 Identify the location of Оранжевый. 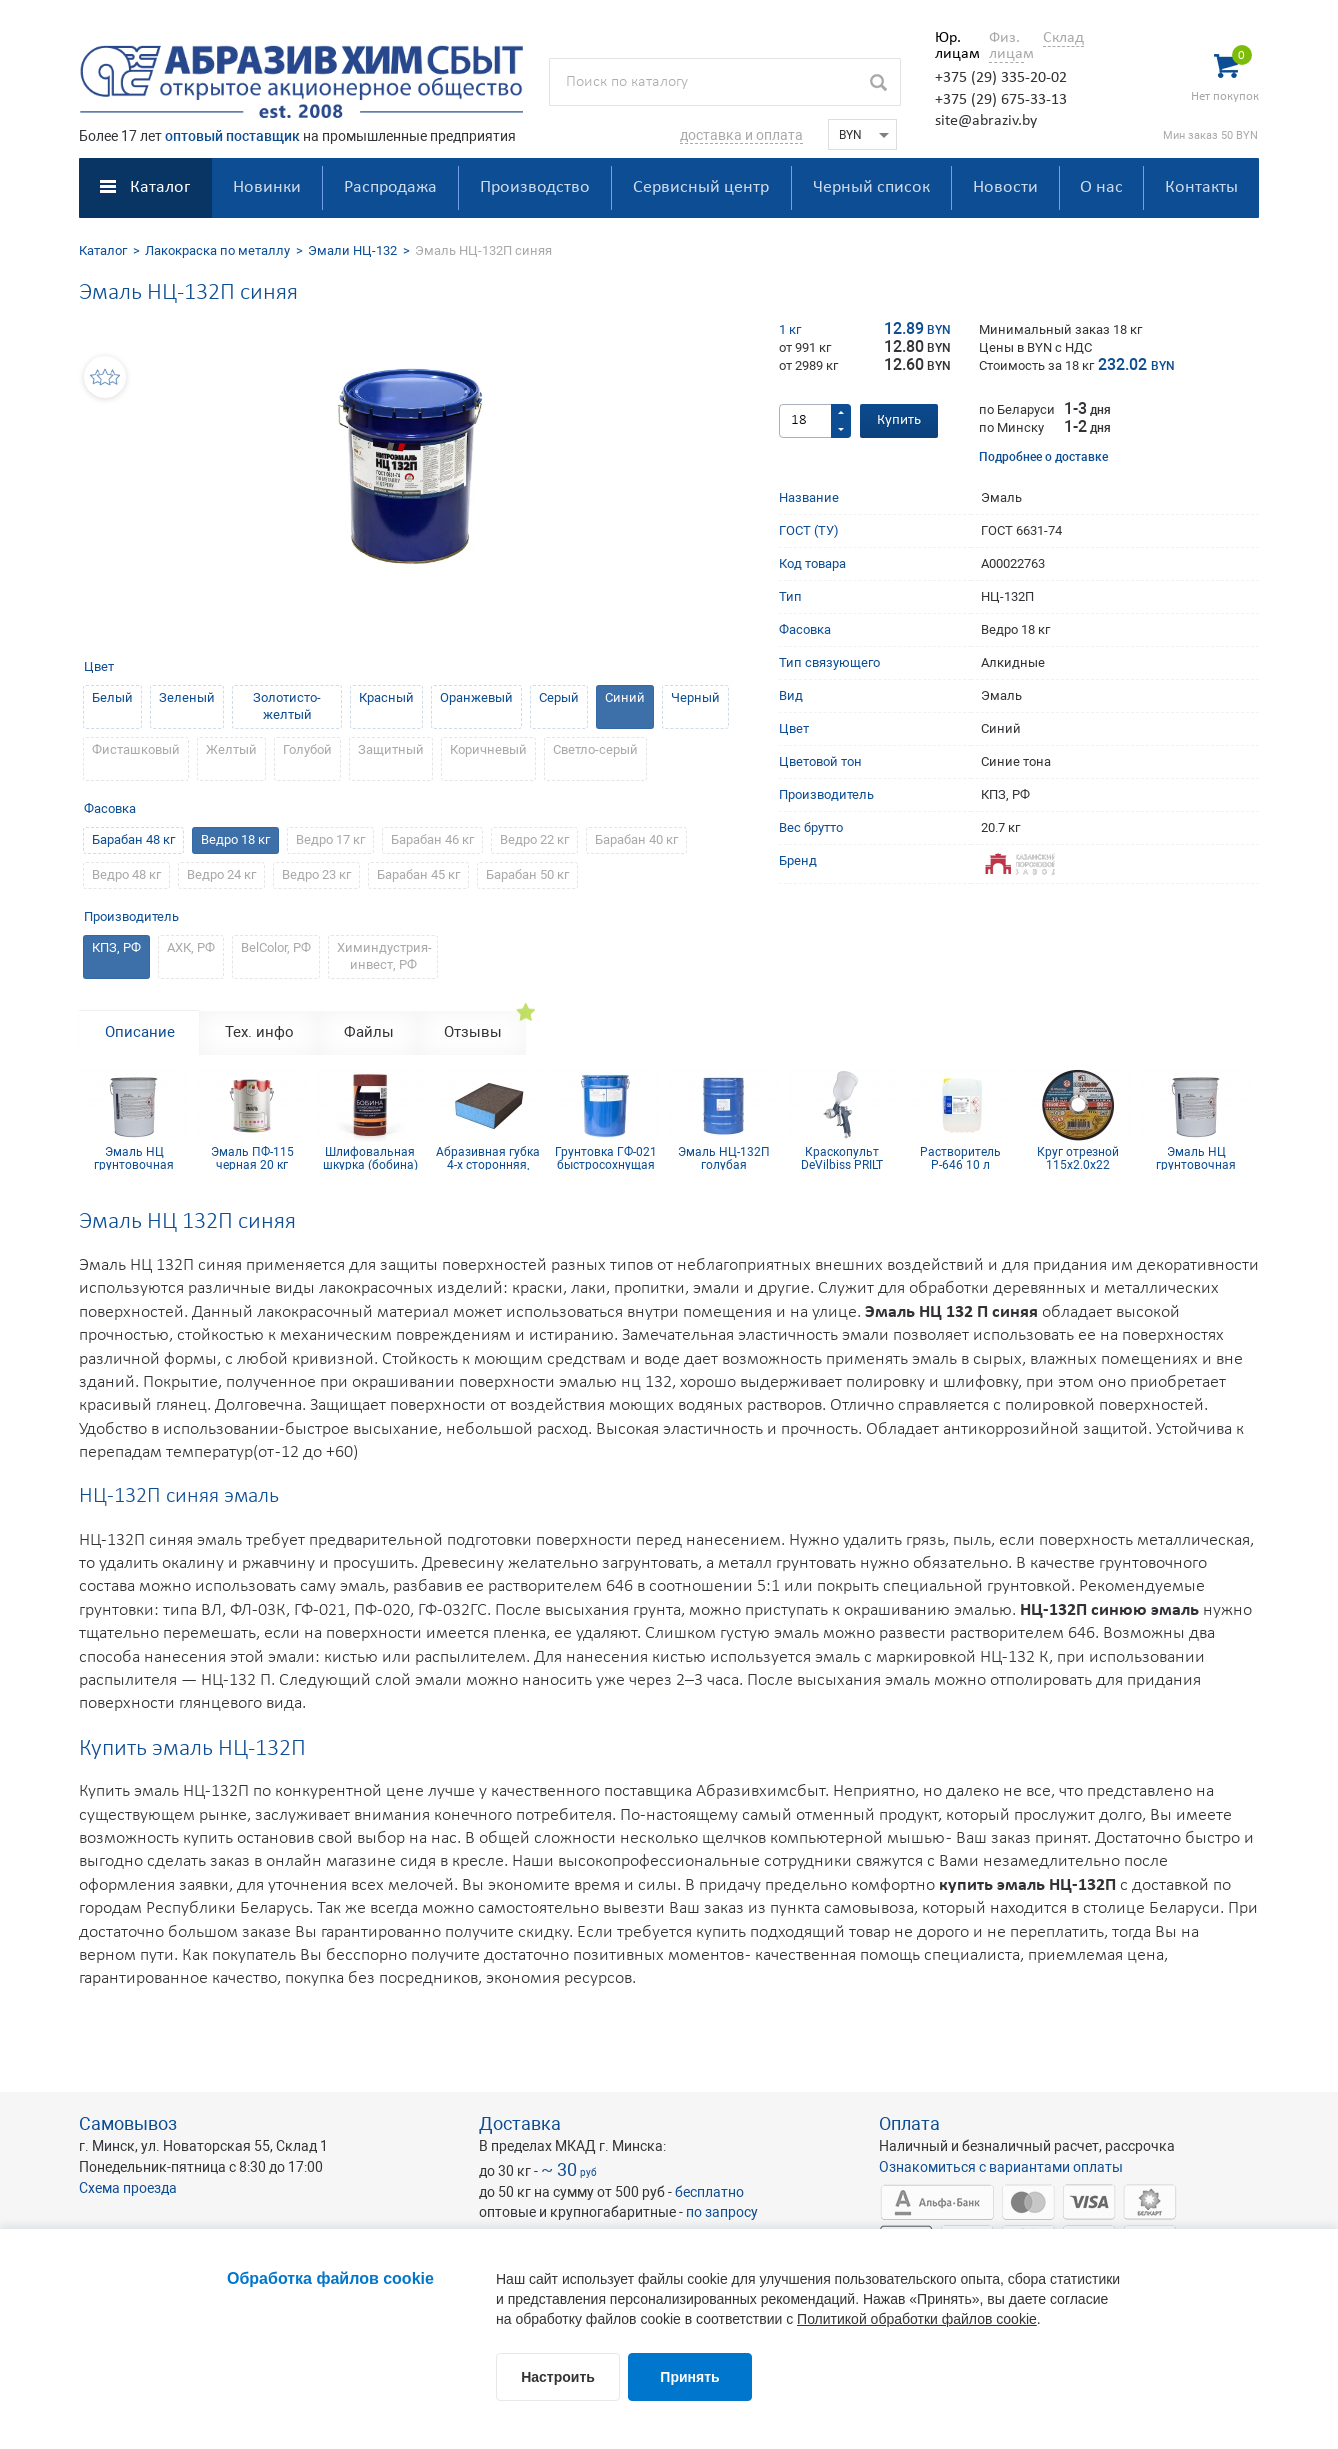
(476, 697).